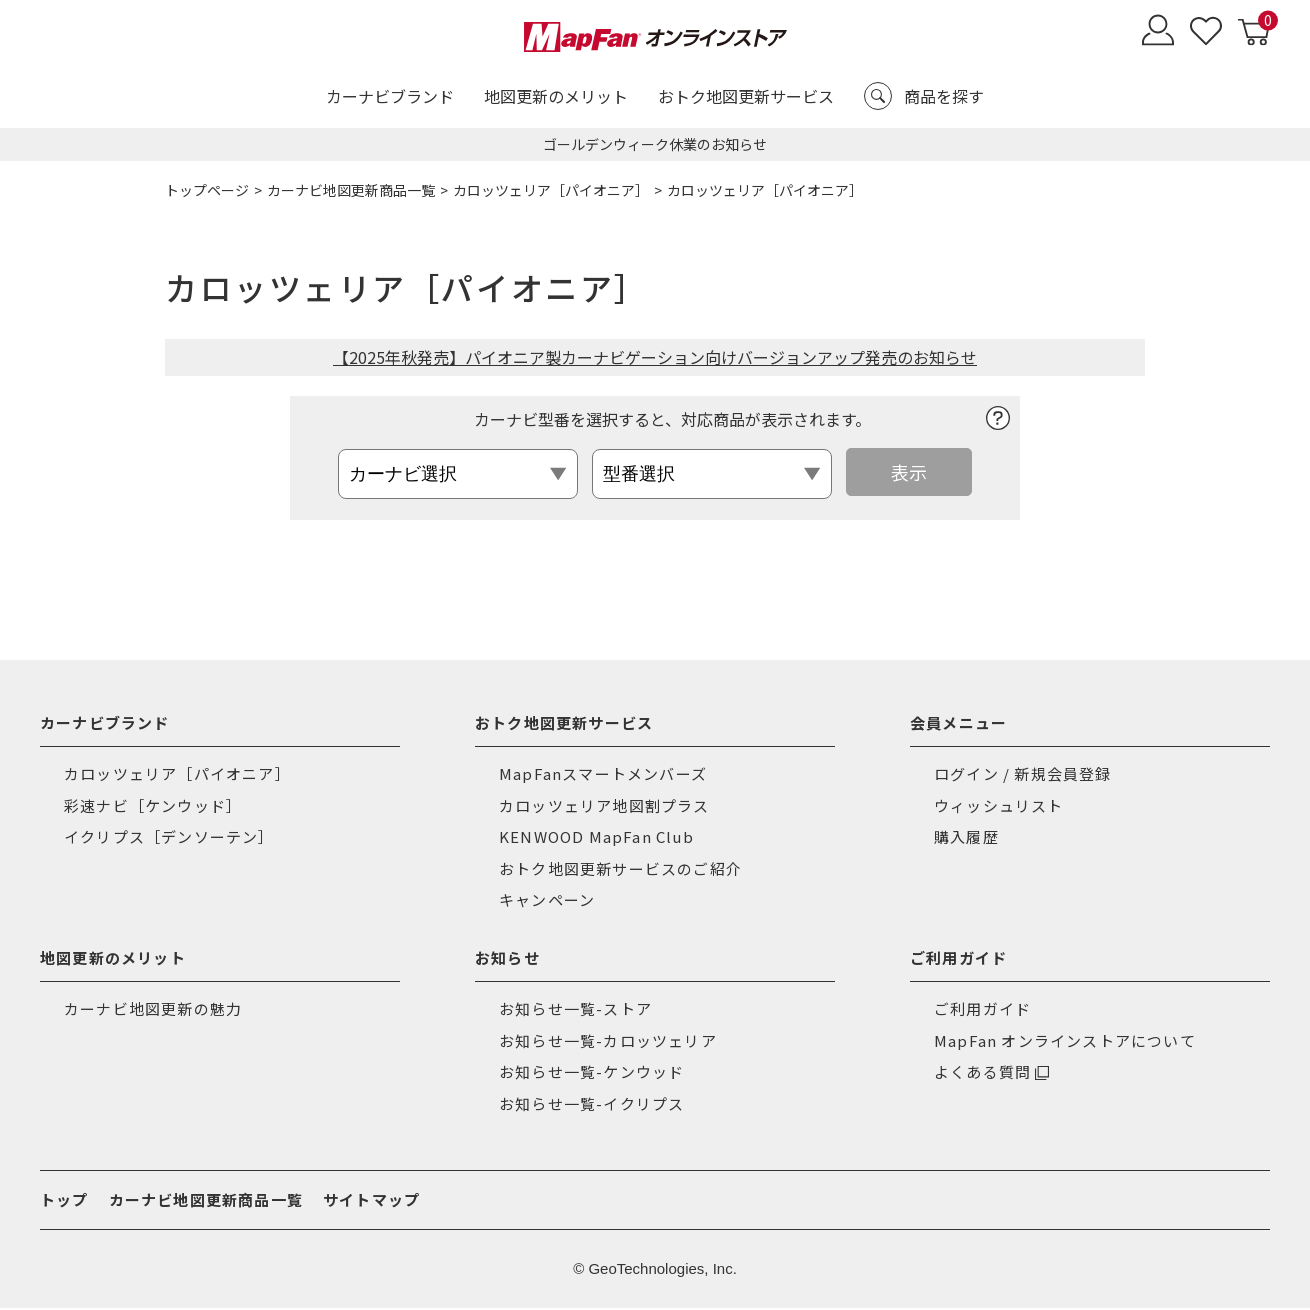  What do you see at coordinates (720, 474) in the screenshot?
I see `[カロッツェリア 型番選択]` at bounding box center [720, 474].